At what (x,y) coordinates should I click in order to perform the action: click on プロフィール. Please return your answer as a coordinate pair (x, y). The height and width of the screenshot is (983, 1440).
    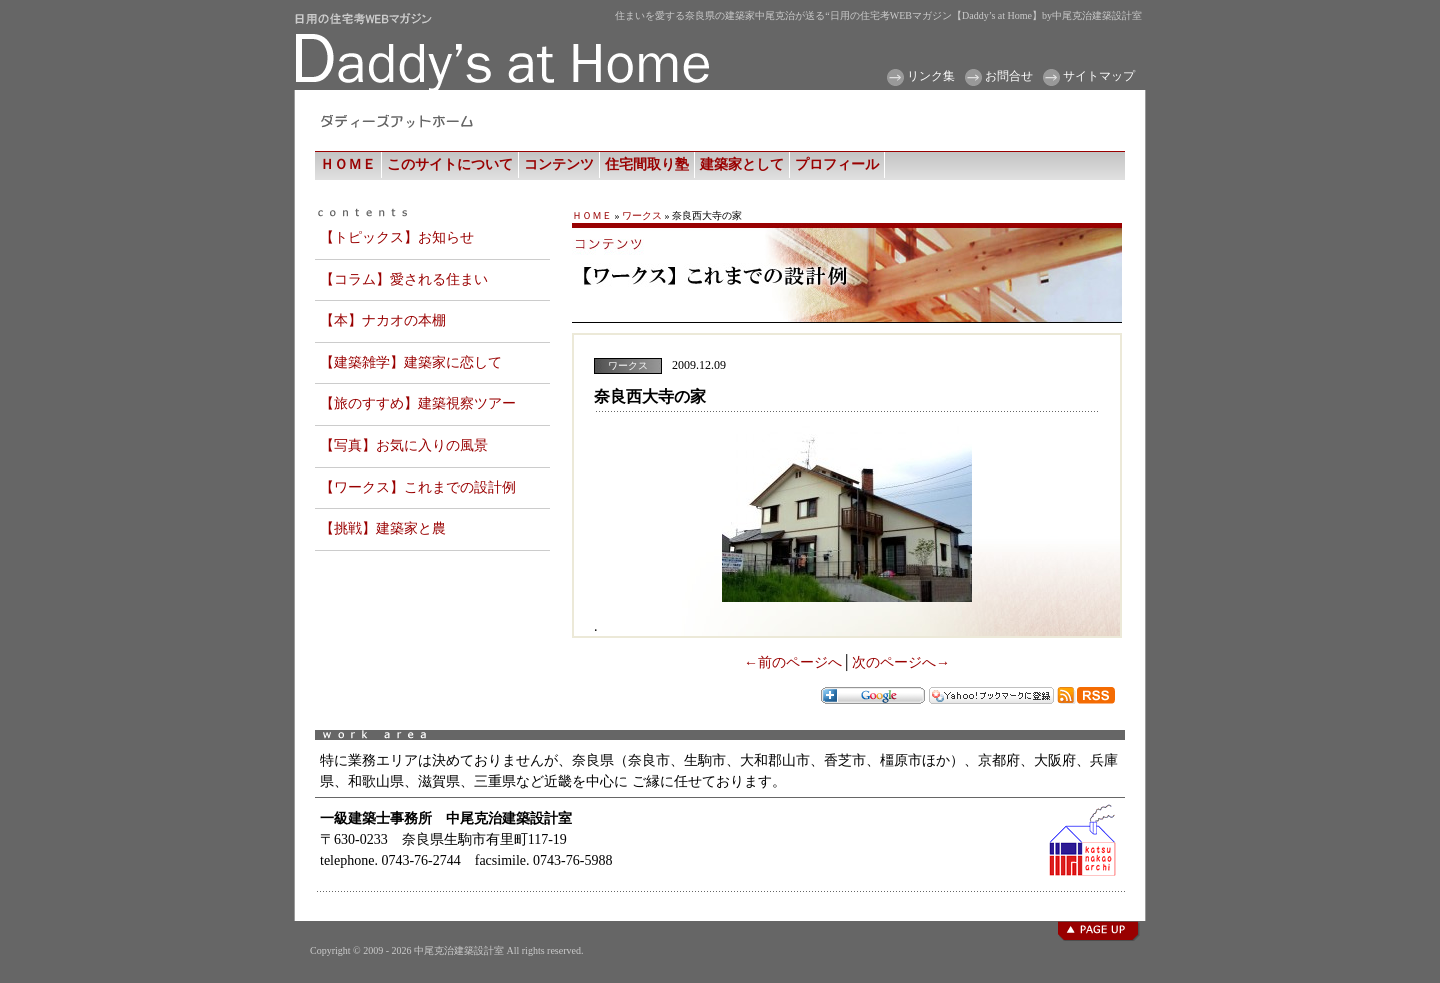
    Looking at the image, I should click on (837, 164).